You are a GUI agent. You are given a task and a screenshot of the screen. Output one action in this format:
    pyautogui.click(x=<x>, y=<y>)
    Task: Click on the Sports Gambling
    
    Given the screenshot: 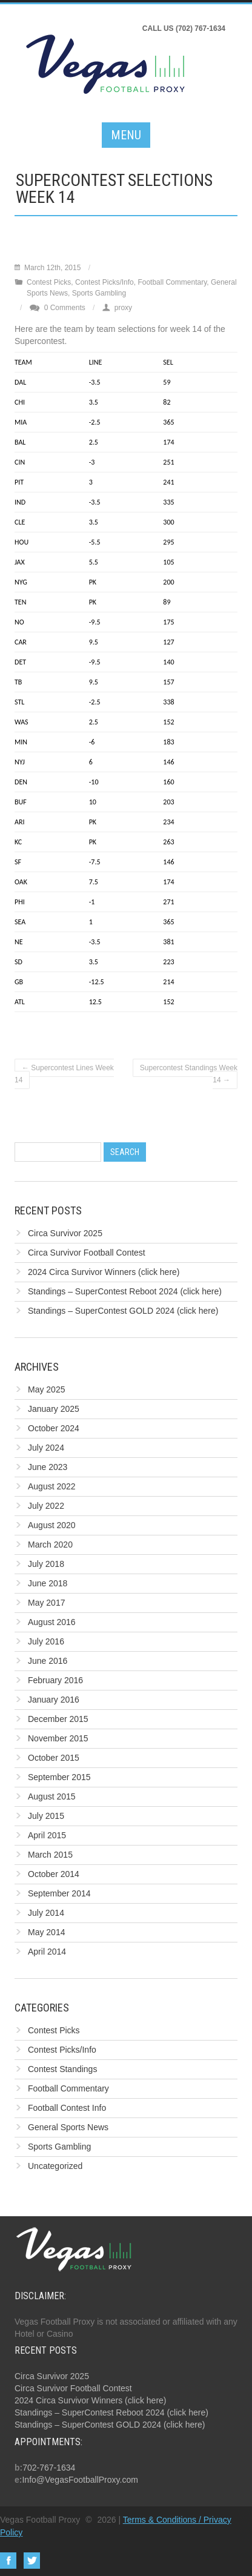 What is the action you would take?
    pyautogui.click(x=99, y=293)
    